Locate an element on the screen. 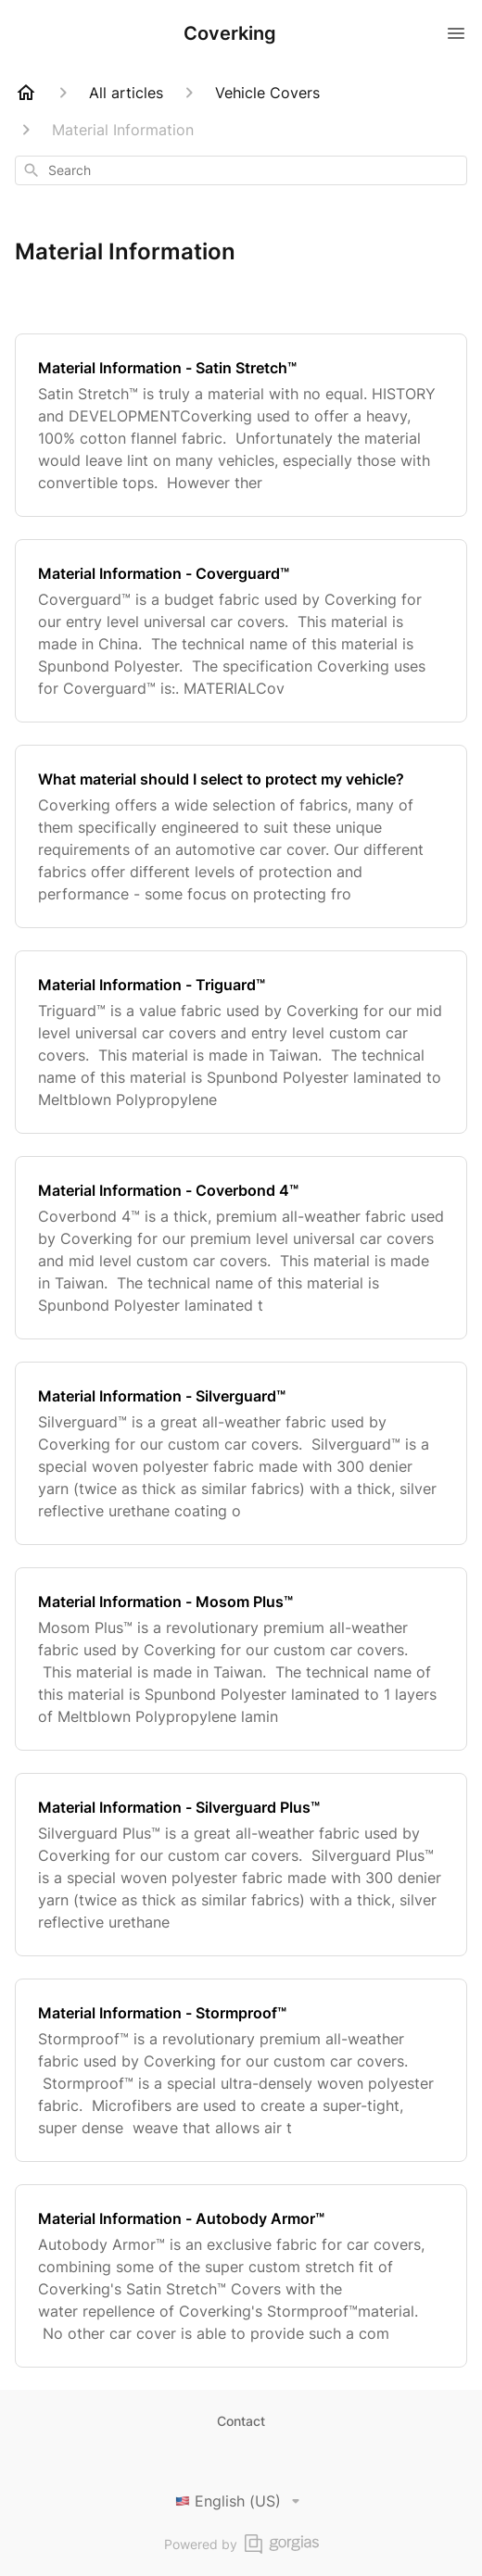  [Material Information - Mosom Plus™] is located at coordinates (241, 1659).